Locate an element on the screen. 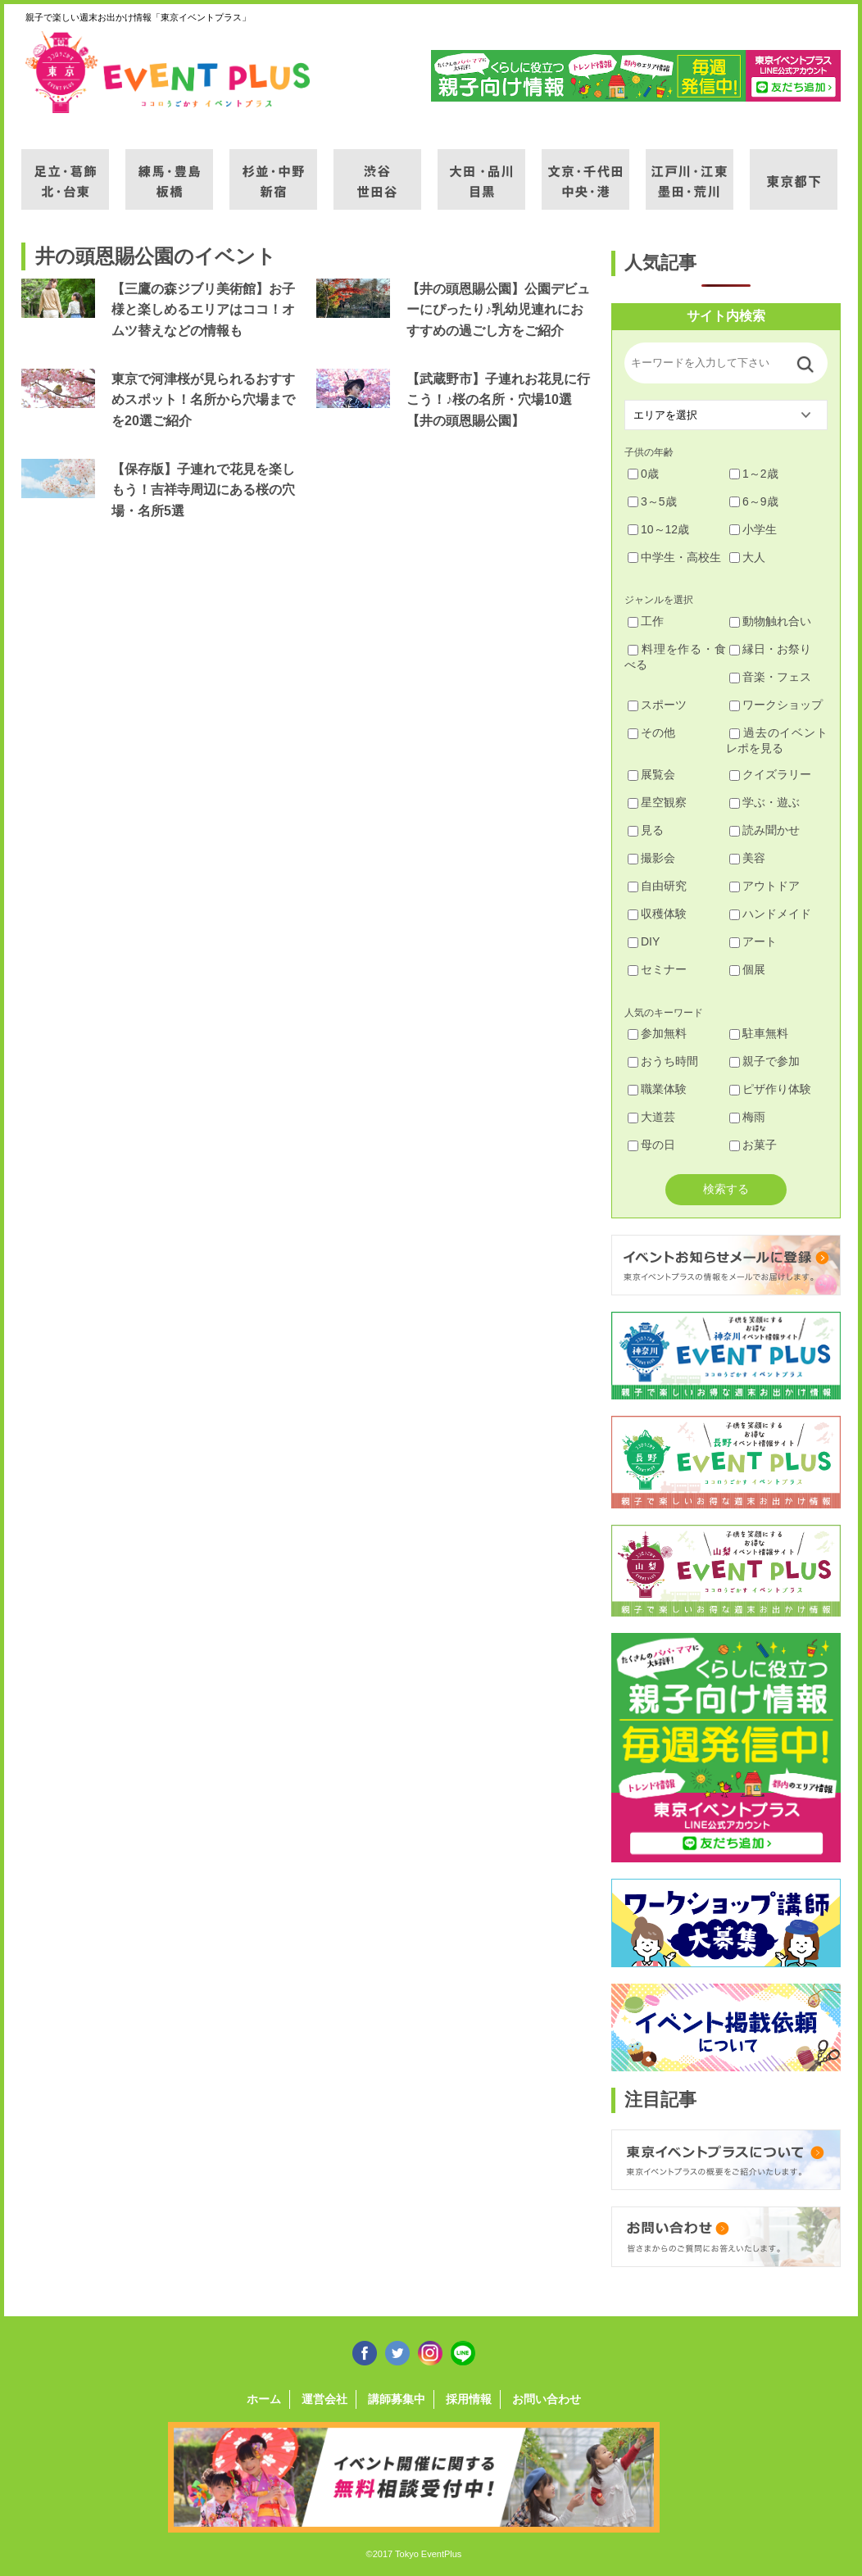 The width and height of the screenshot is (862, 2576). 江戸川・江東・墨田・荒川 is located at coordinates (689, 169).